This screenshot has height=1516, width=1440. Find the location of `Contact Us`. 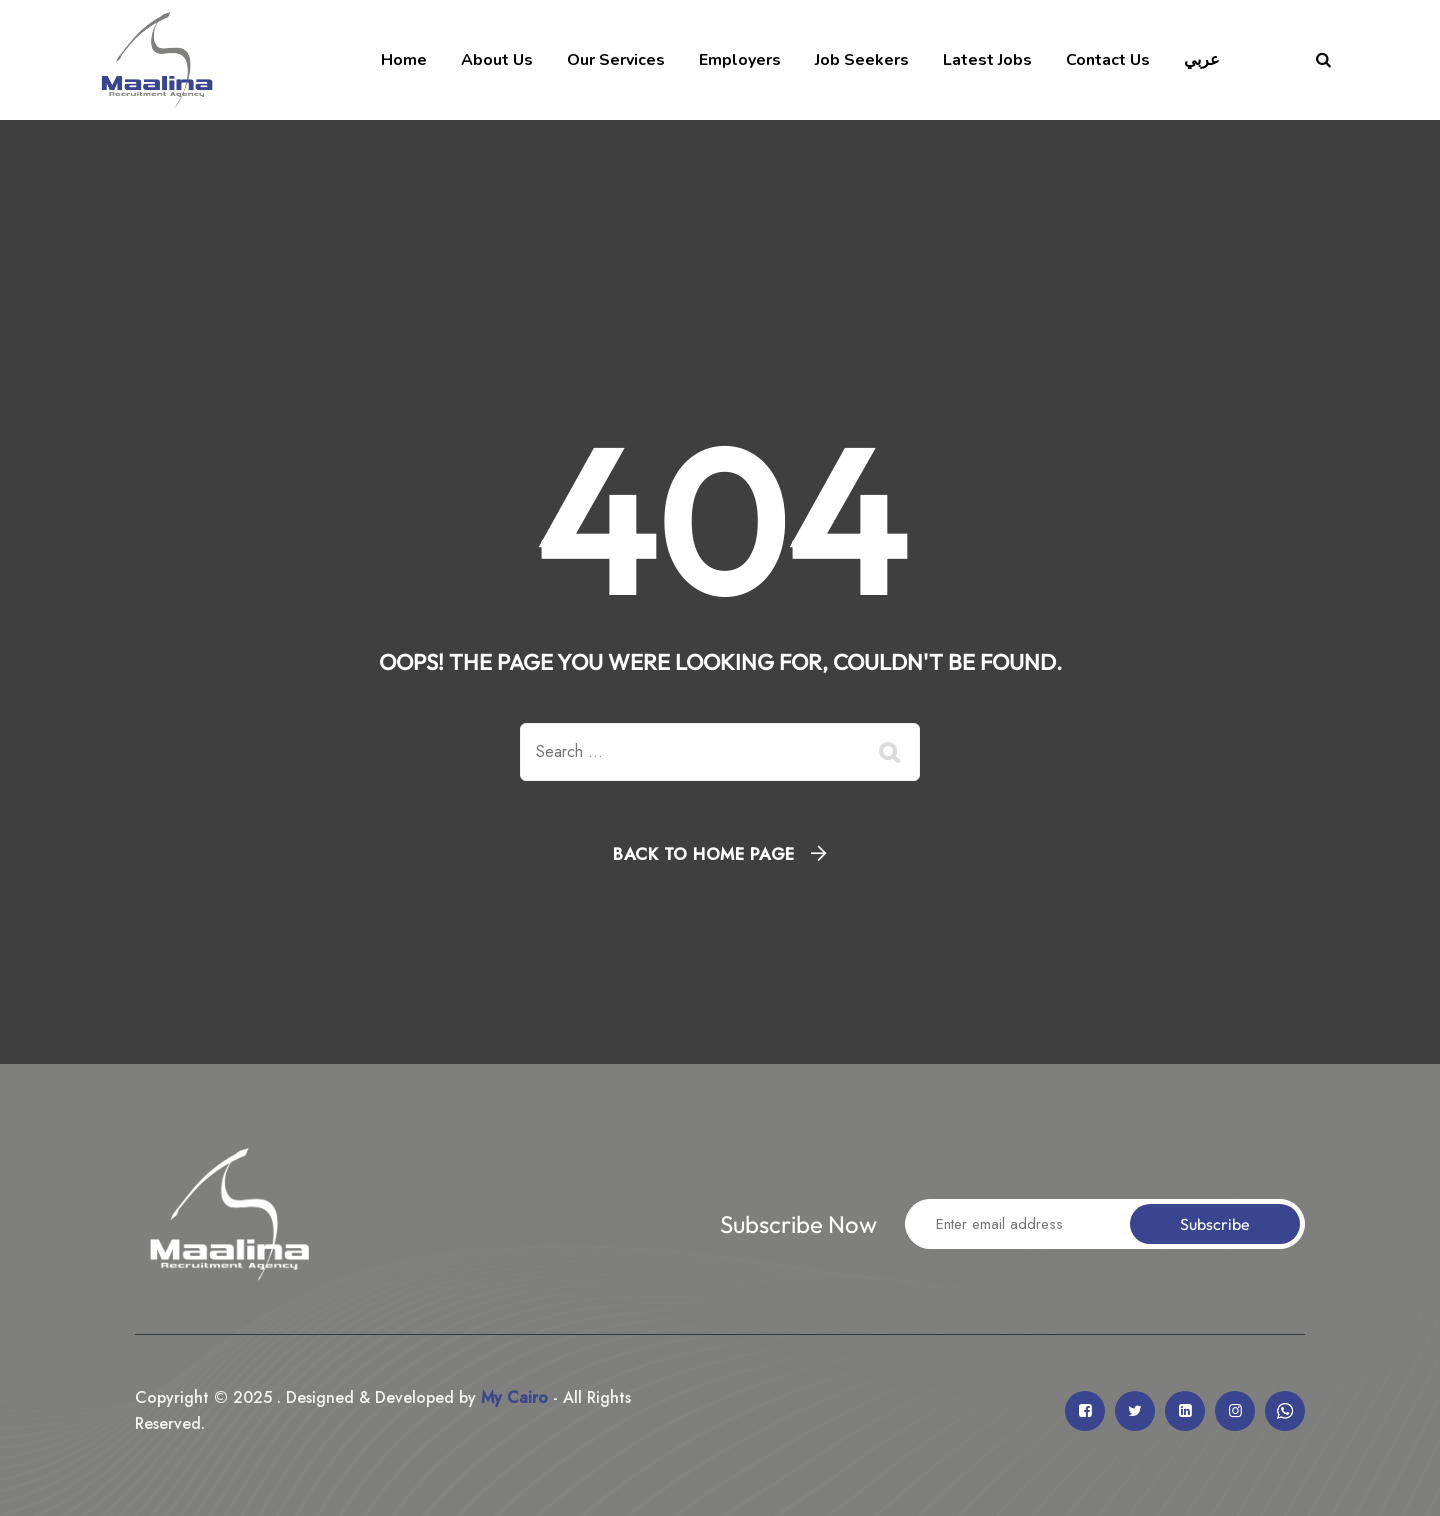

Contact Us is located at coordinates (1108, 60).